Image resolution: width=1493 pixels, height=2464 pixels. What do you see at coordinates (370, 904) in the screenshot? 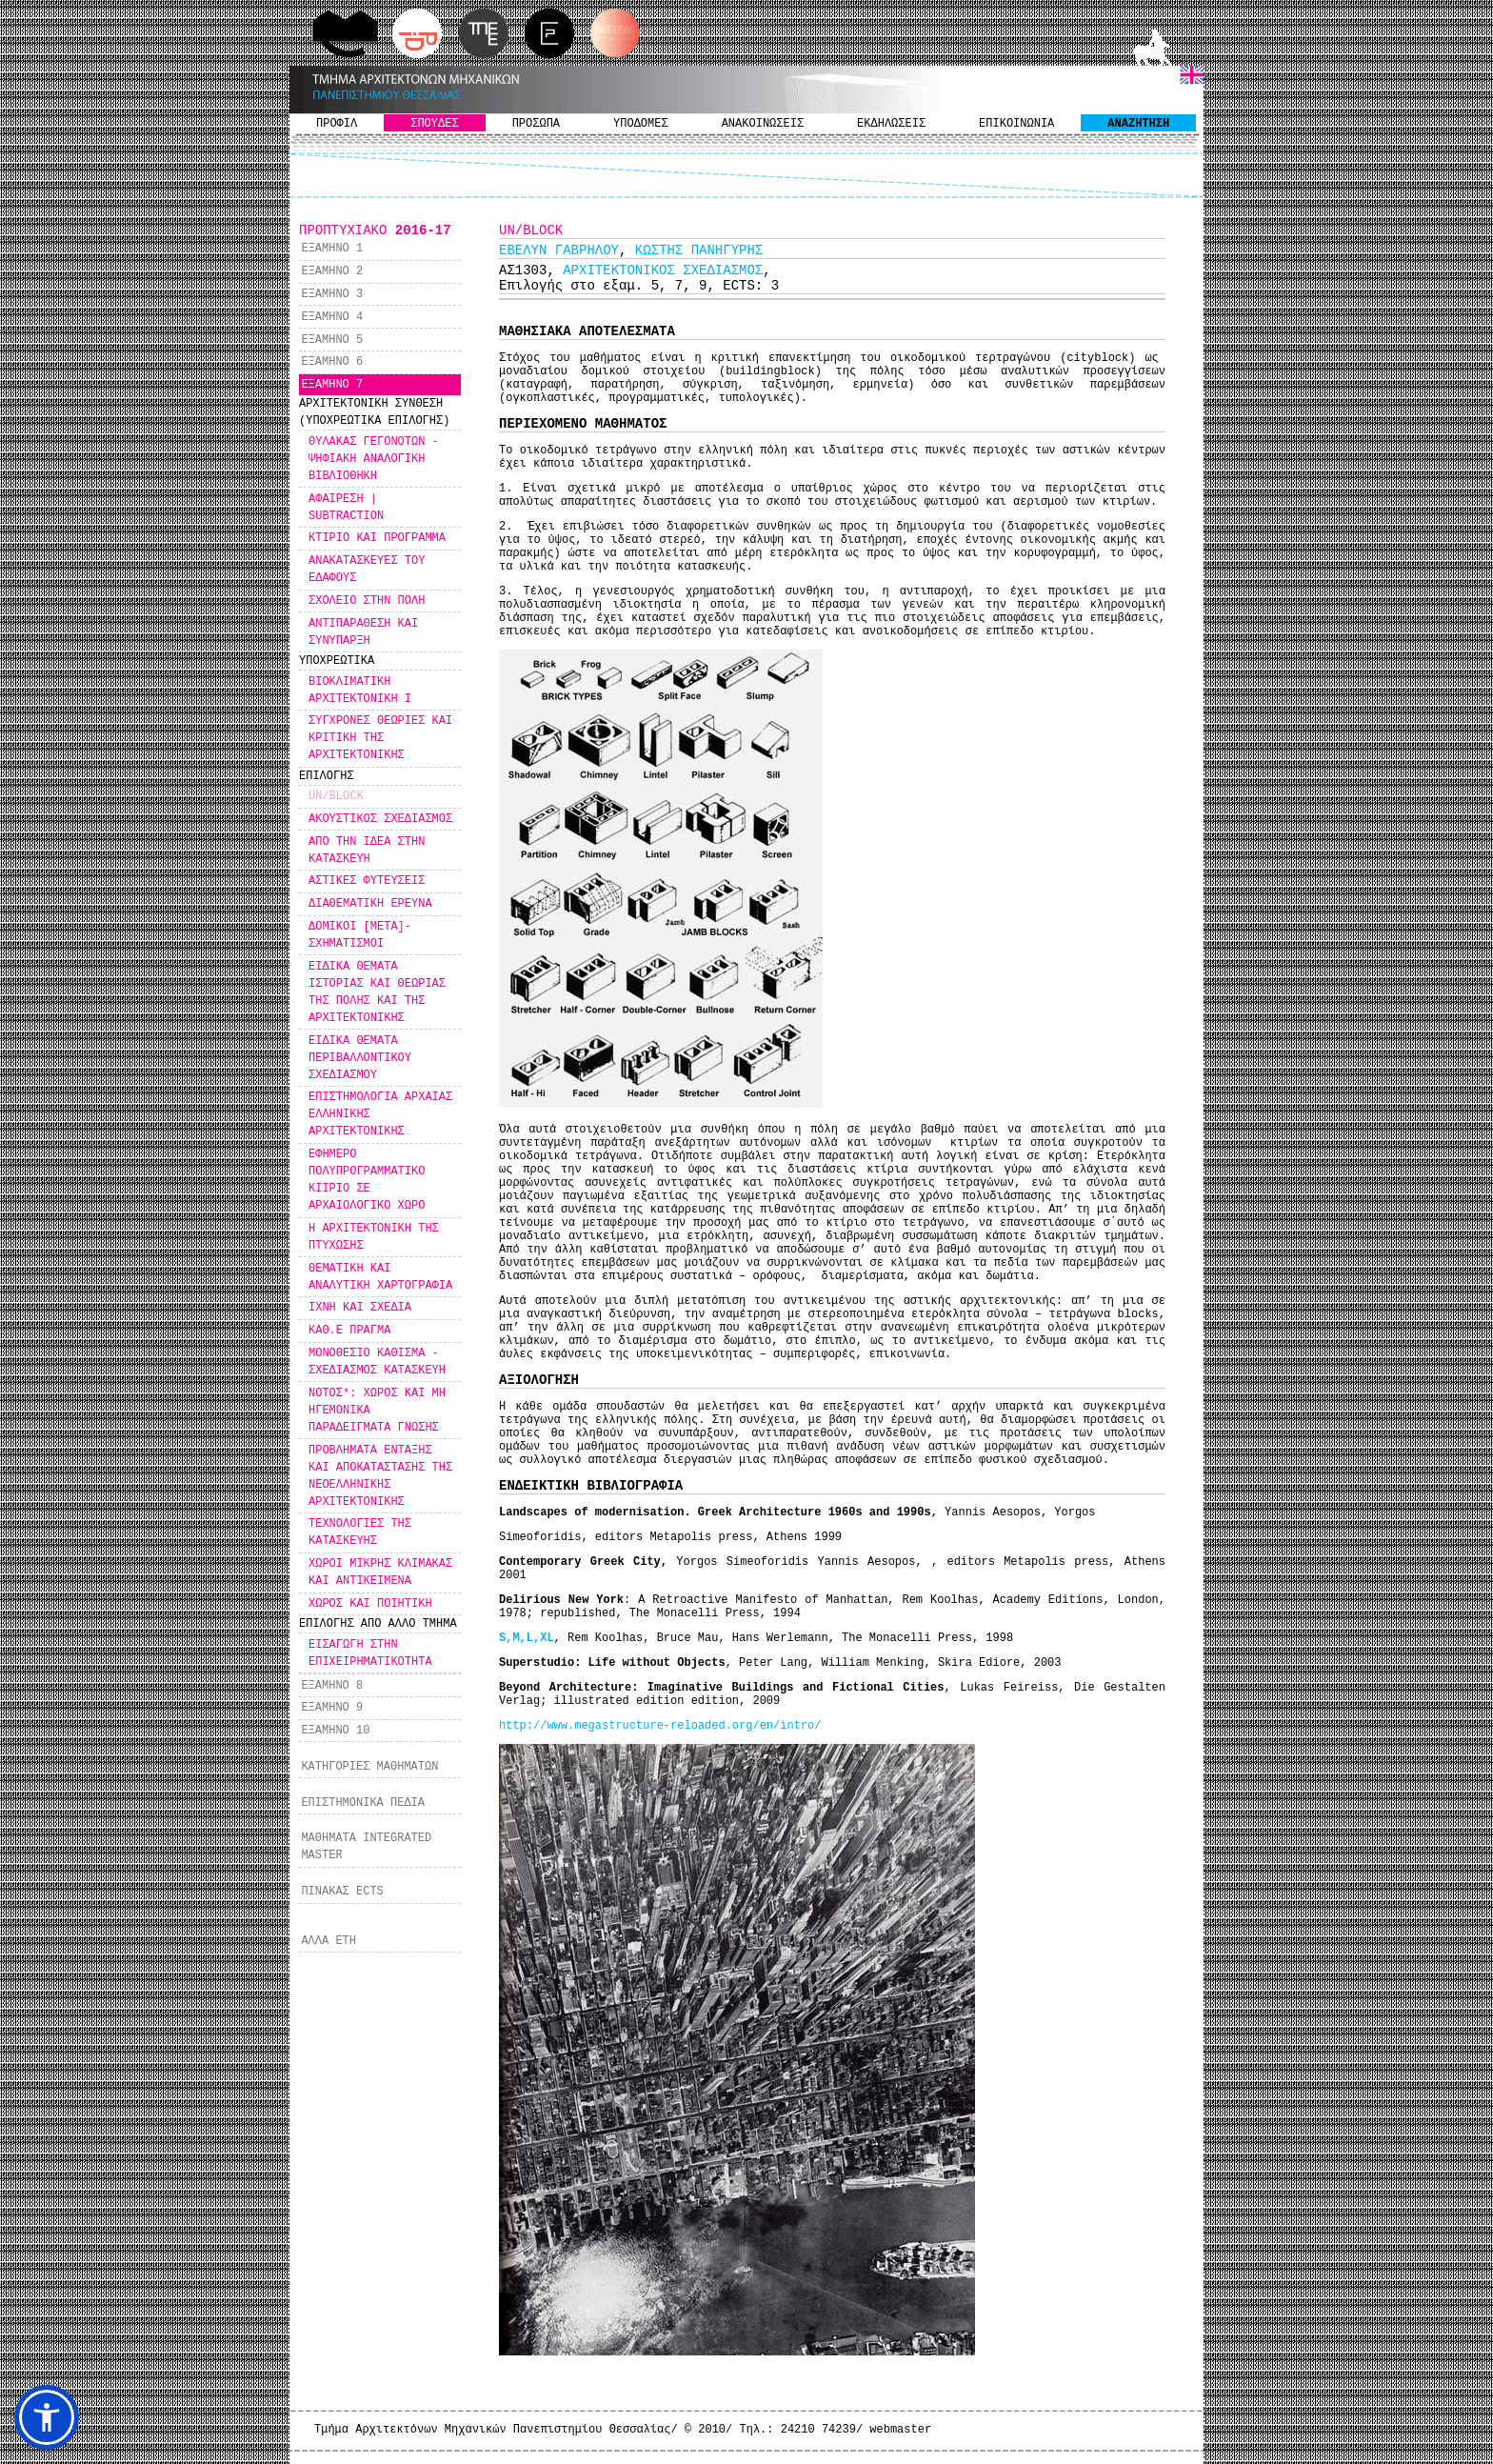
I see `ΔΙΑΘΕΜΑΤΙΚΗ ΕΡΕΥΝΑ` at bounding box center [370, 904].